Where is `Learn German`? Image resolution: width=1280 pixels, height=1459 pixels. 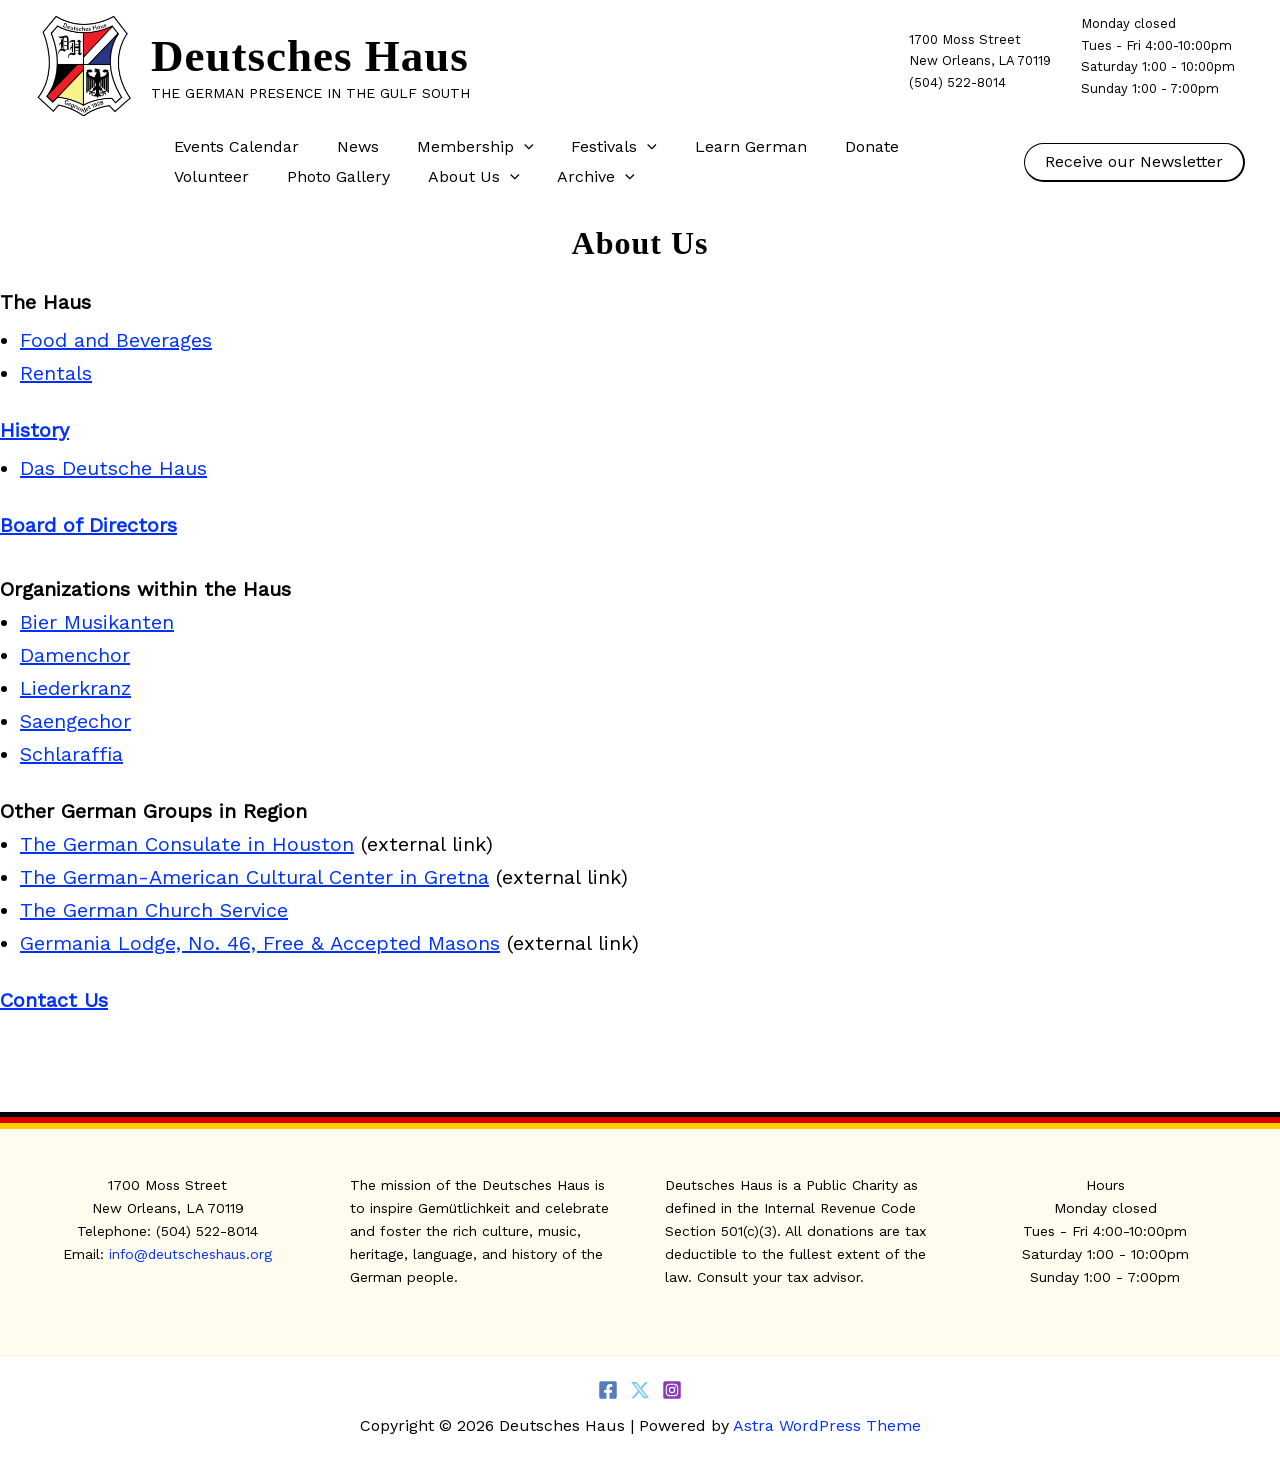 Learn German is located at coordinates (724, 146).